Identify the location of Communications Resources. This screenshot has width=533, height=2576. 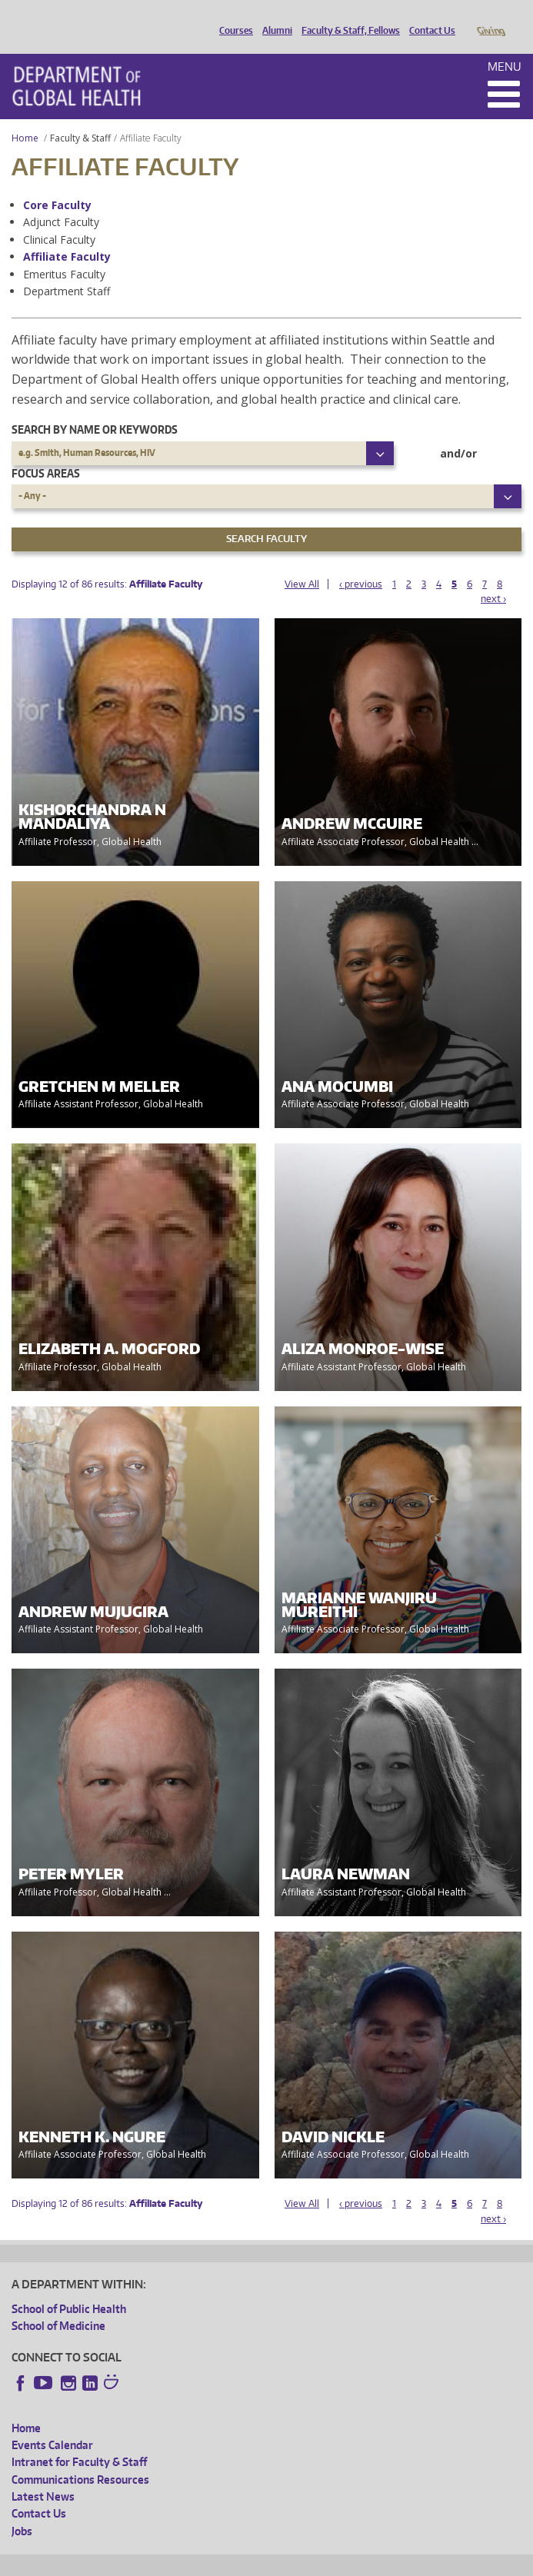
(80, 2458).